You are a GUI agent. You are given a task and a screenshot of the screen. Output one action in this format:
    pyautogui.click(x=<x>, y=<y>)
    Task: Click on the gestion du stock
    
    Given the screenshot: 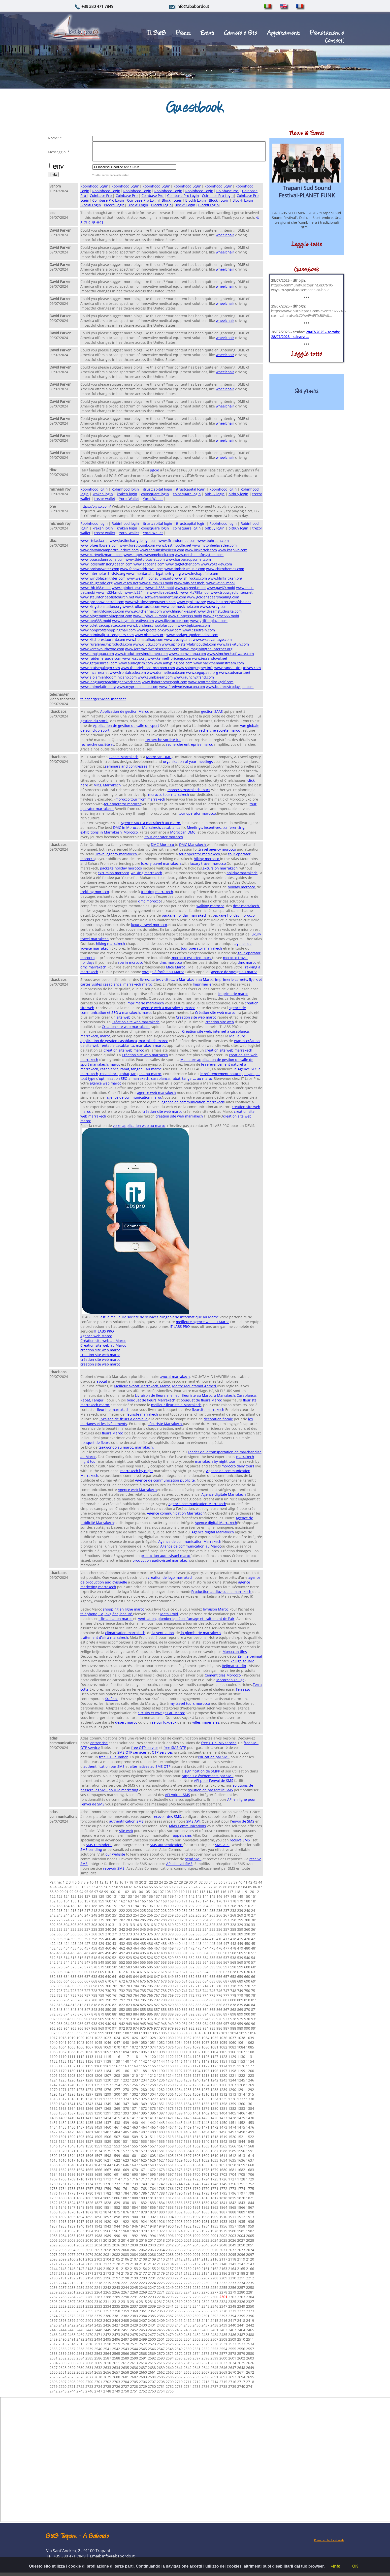 What is the action you would take?
    pyautogui.click(x=94, y=724)
    